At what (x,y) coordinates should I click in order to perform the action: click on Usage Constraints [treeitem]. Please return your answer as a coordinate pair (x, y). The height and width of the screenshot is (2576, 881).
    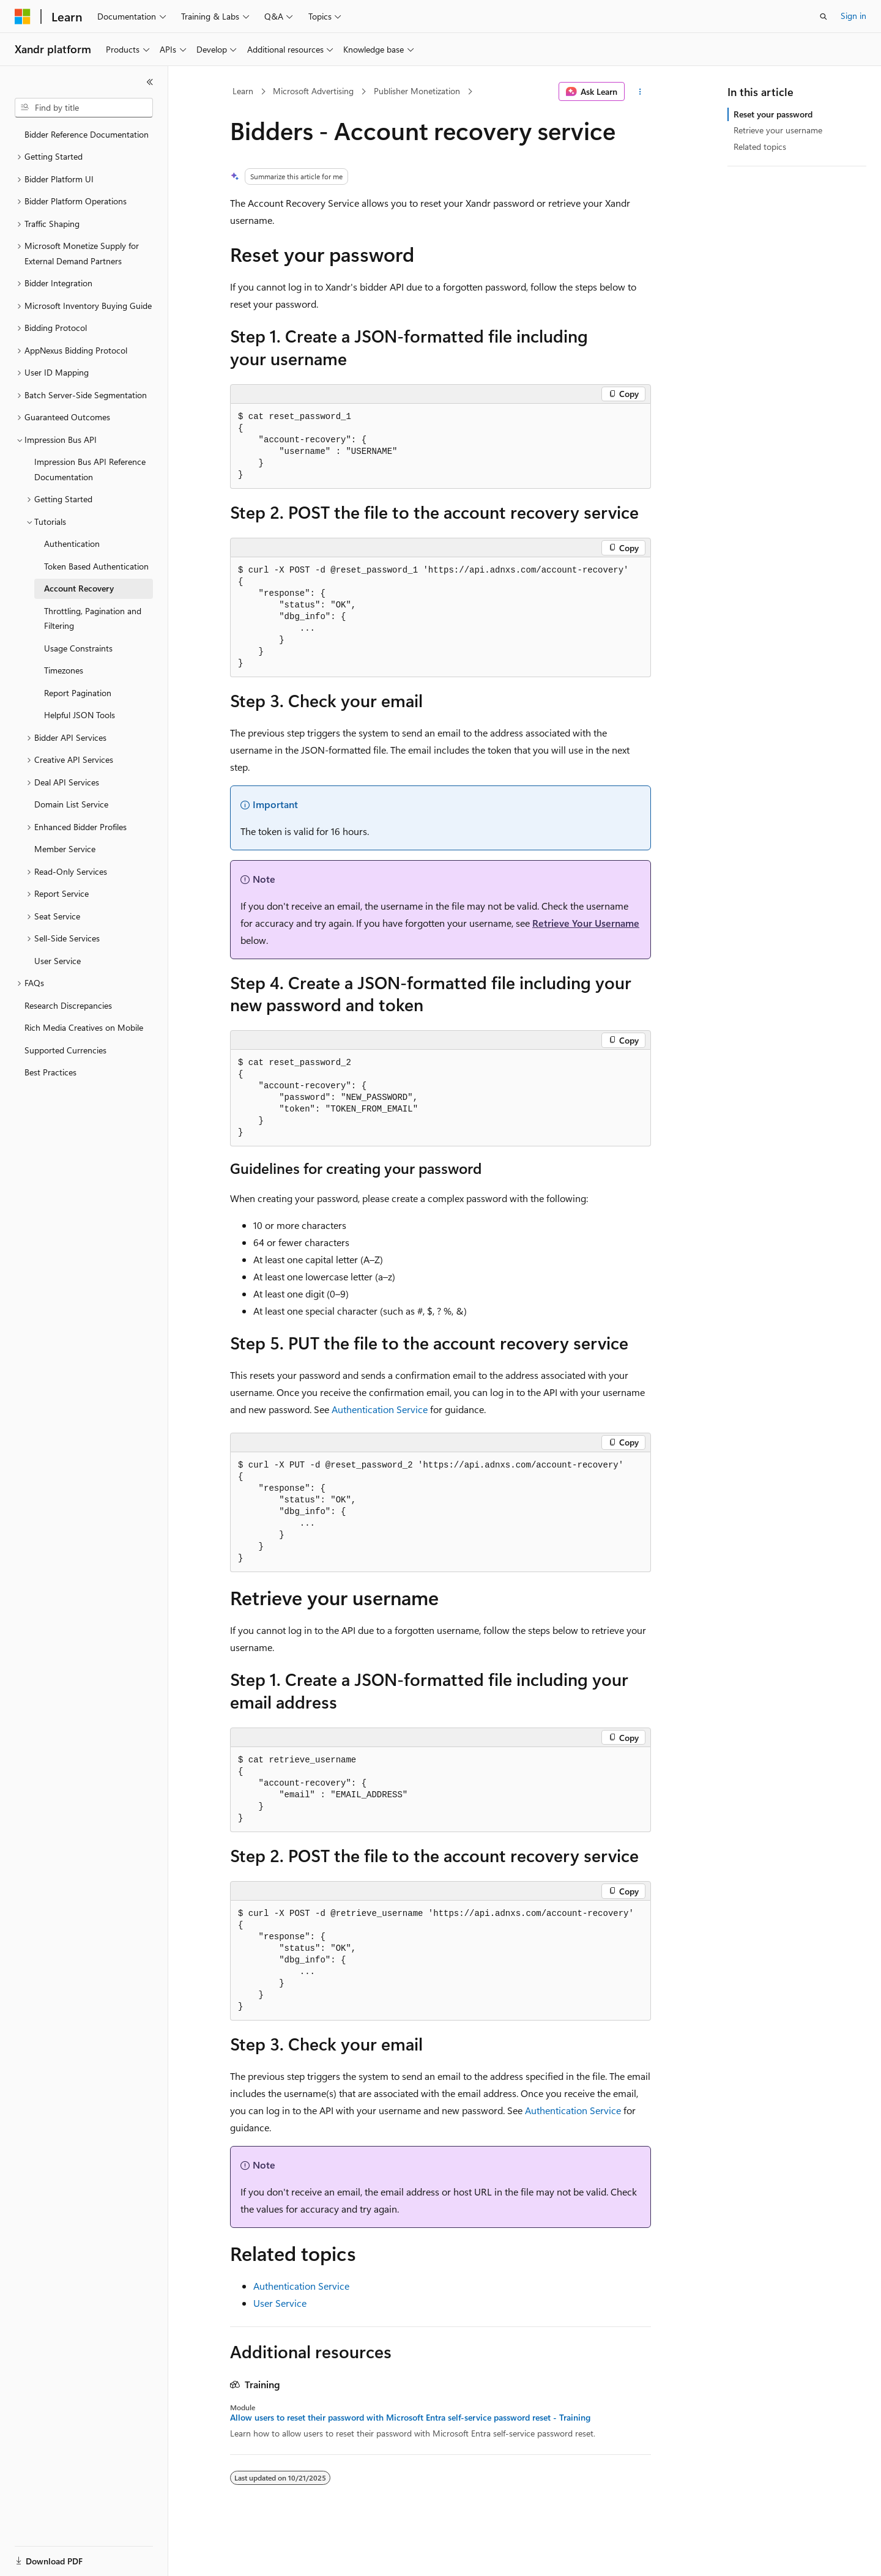
    Looking at the image, I should click on (78, 648).